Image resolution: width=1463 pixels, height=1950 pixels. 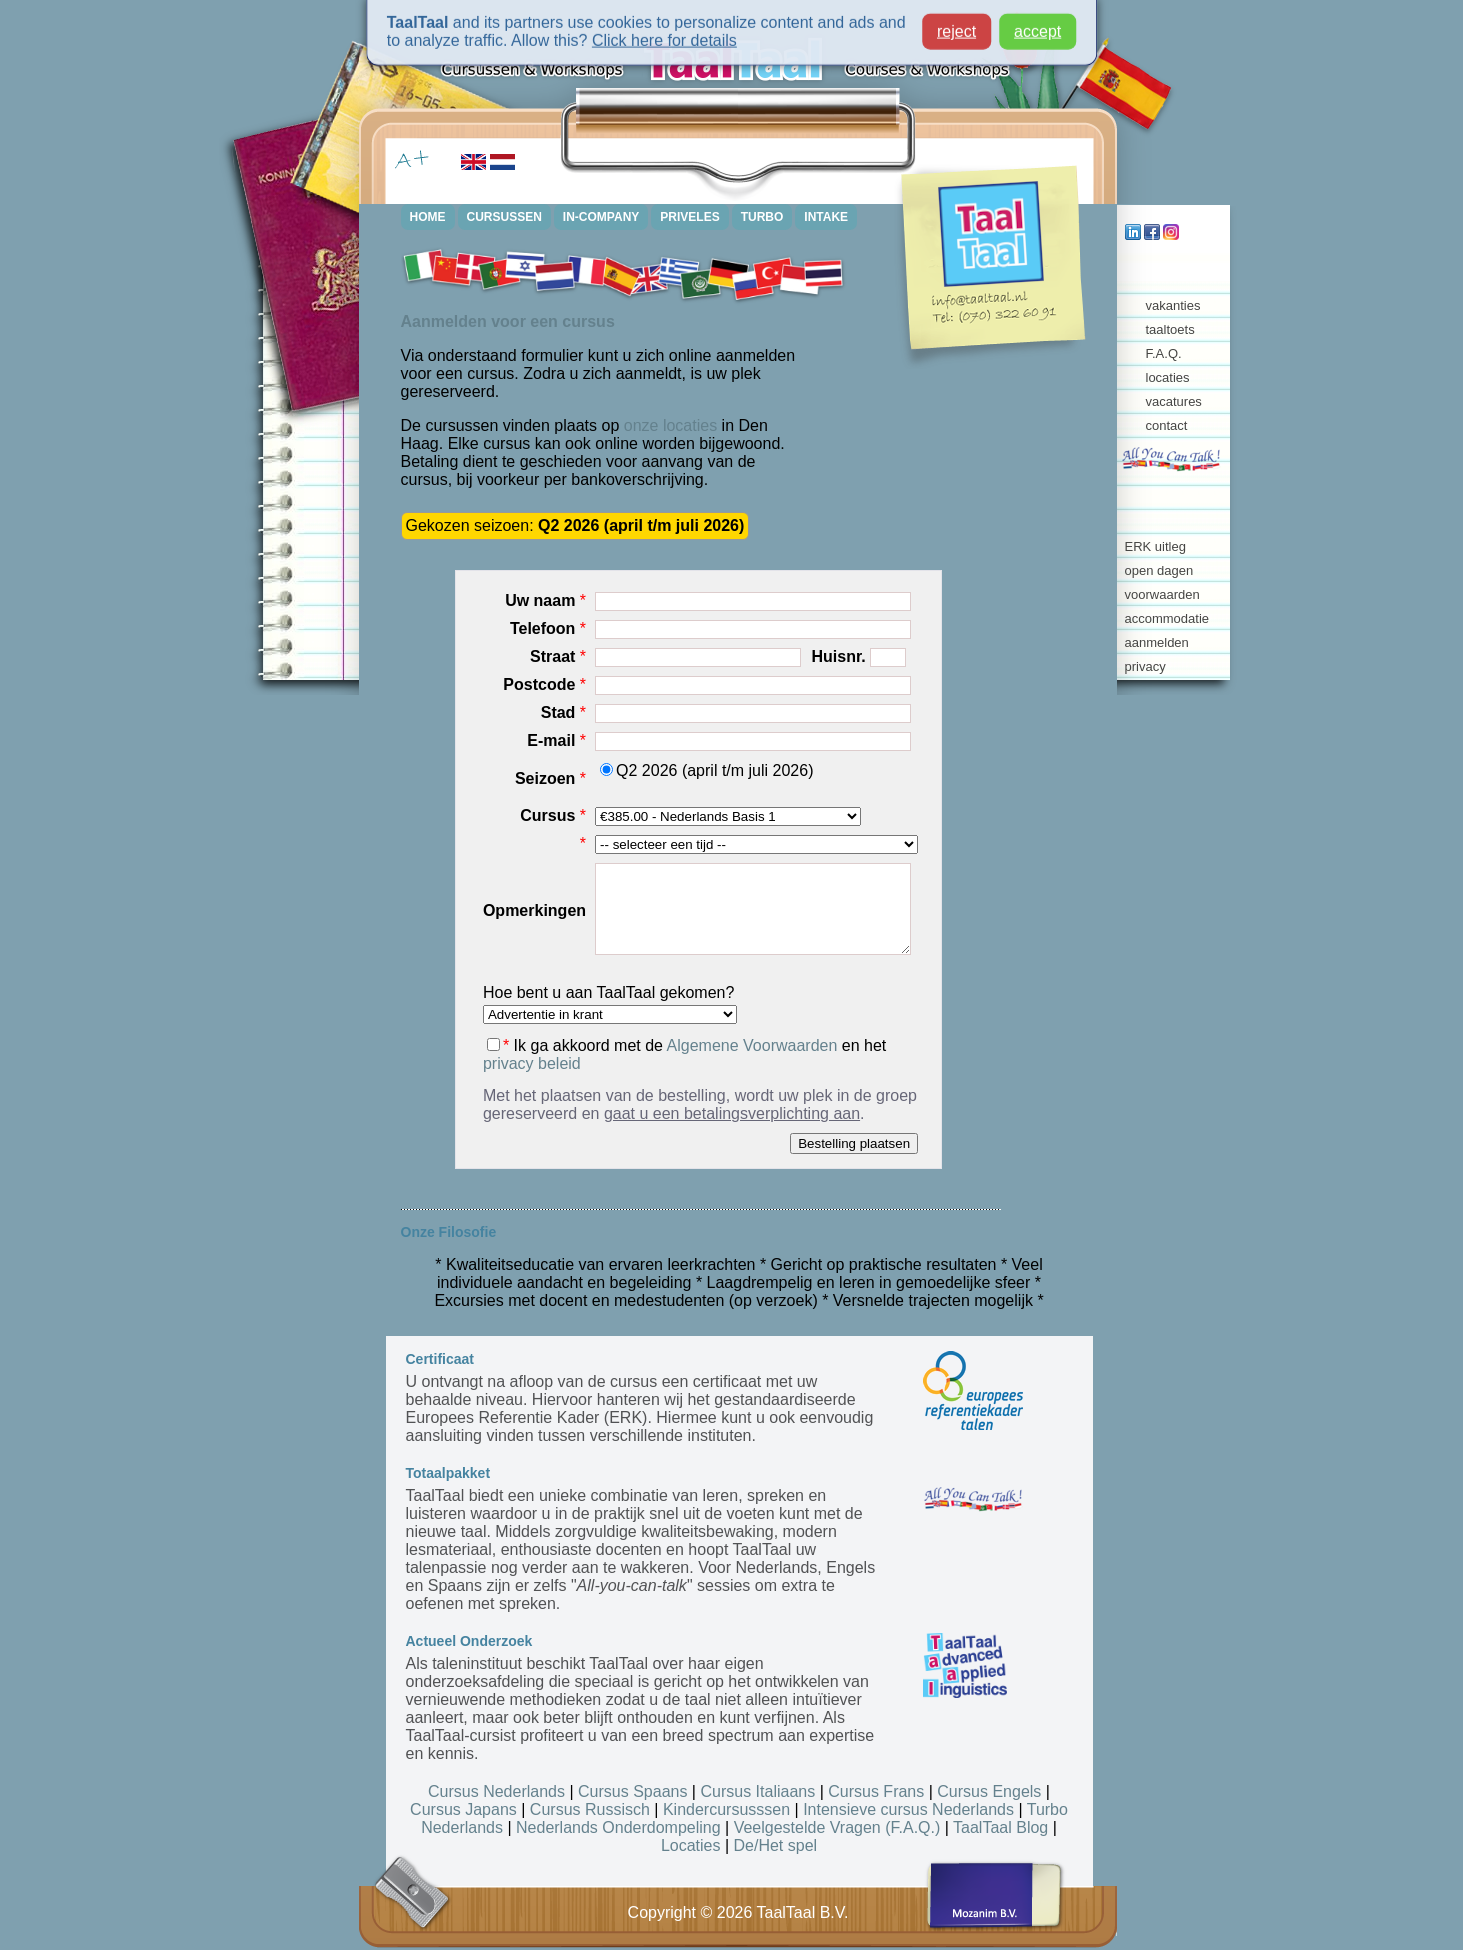 What do you see at coordinates (1167, 618) in the screenshot?
I see `accommodatie` at bounding box center [1167, 618].